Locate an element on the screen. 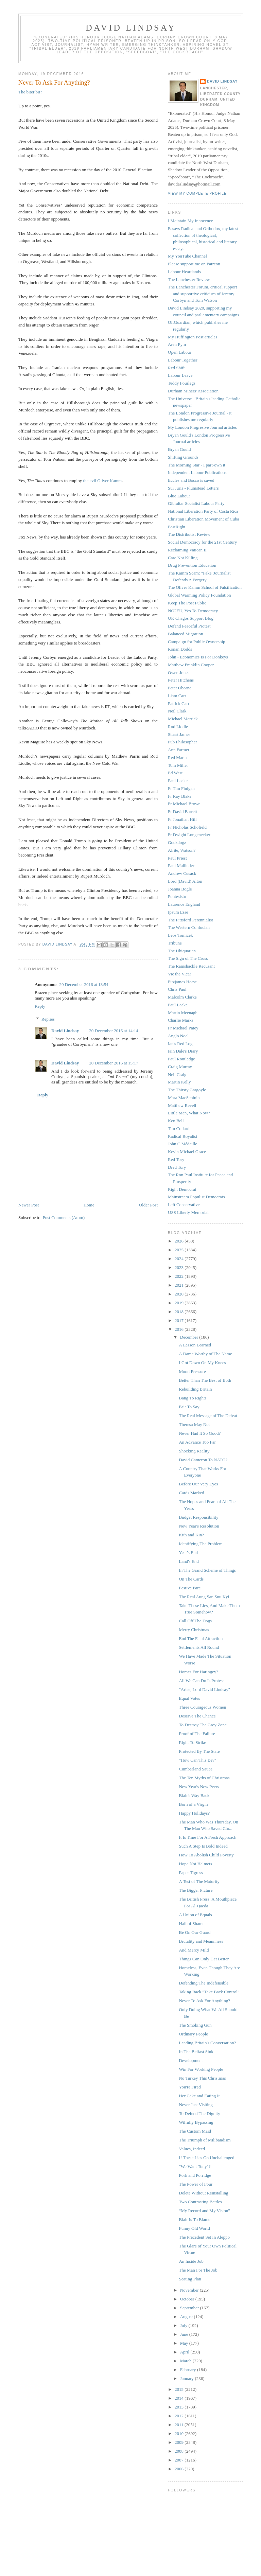 This screenshot has height=2576, width=261. Be On Our Guard is located at coordinates (194, 1932).